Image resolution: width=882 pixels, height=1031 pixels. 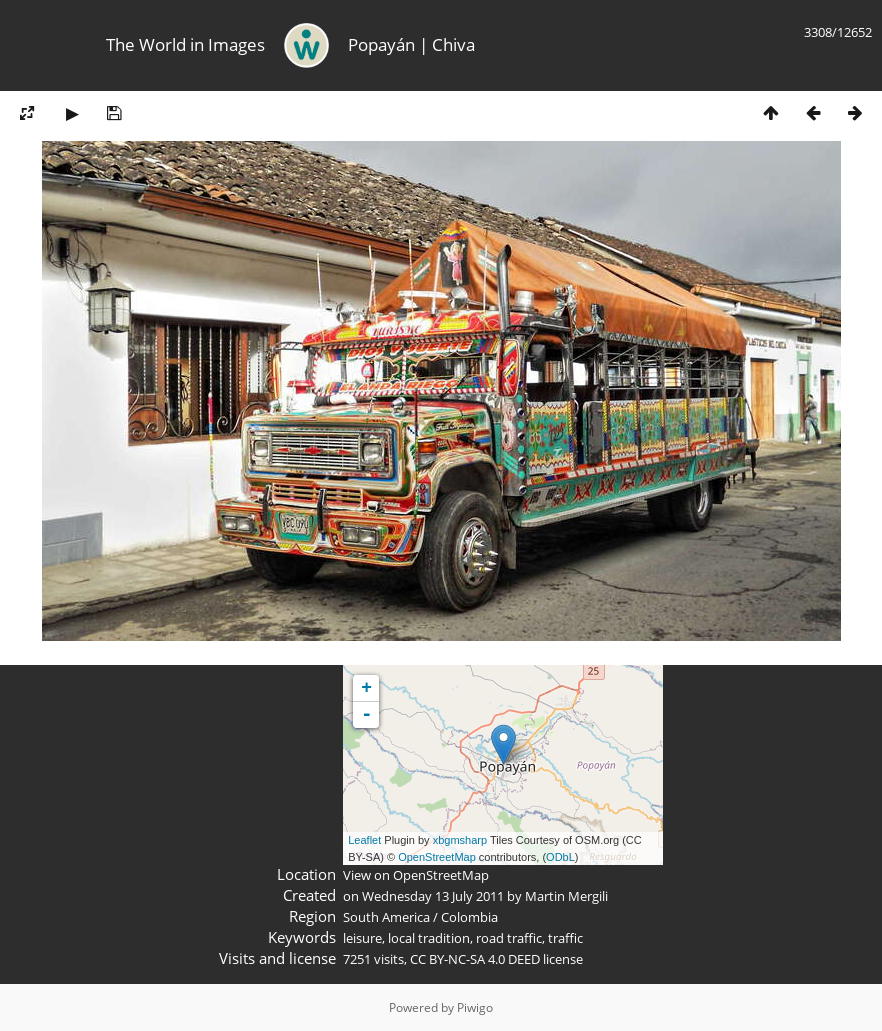 What do you see at coordinates (475, 959) in the screenshot?
I see `CC BY-NC-SA 4.0 DEED` at bounding box center [475, 959].